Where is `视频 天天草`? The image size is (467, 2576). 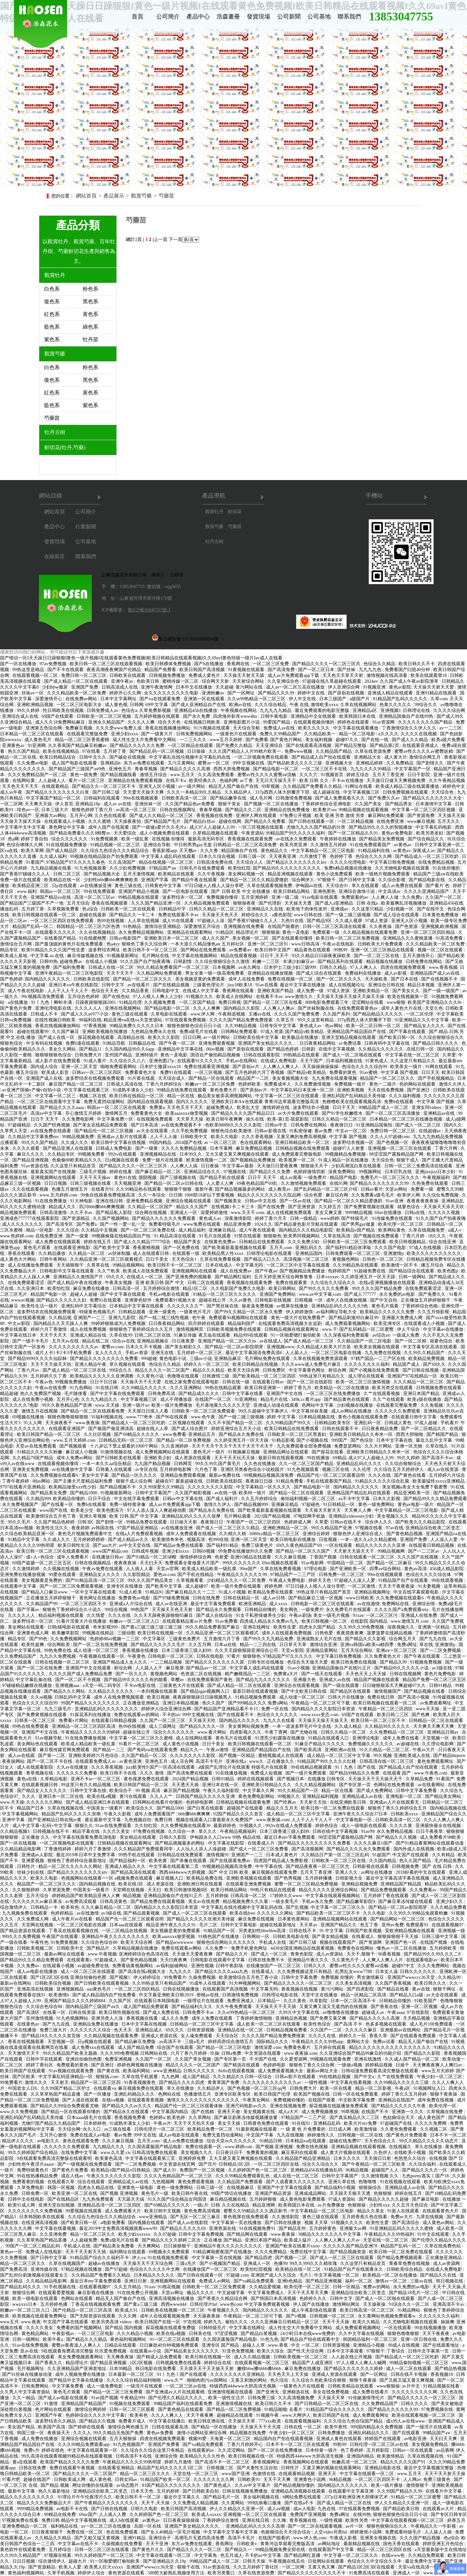
视频 天天草 is located at coordinates (316, 2222).